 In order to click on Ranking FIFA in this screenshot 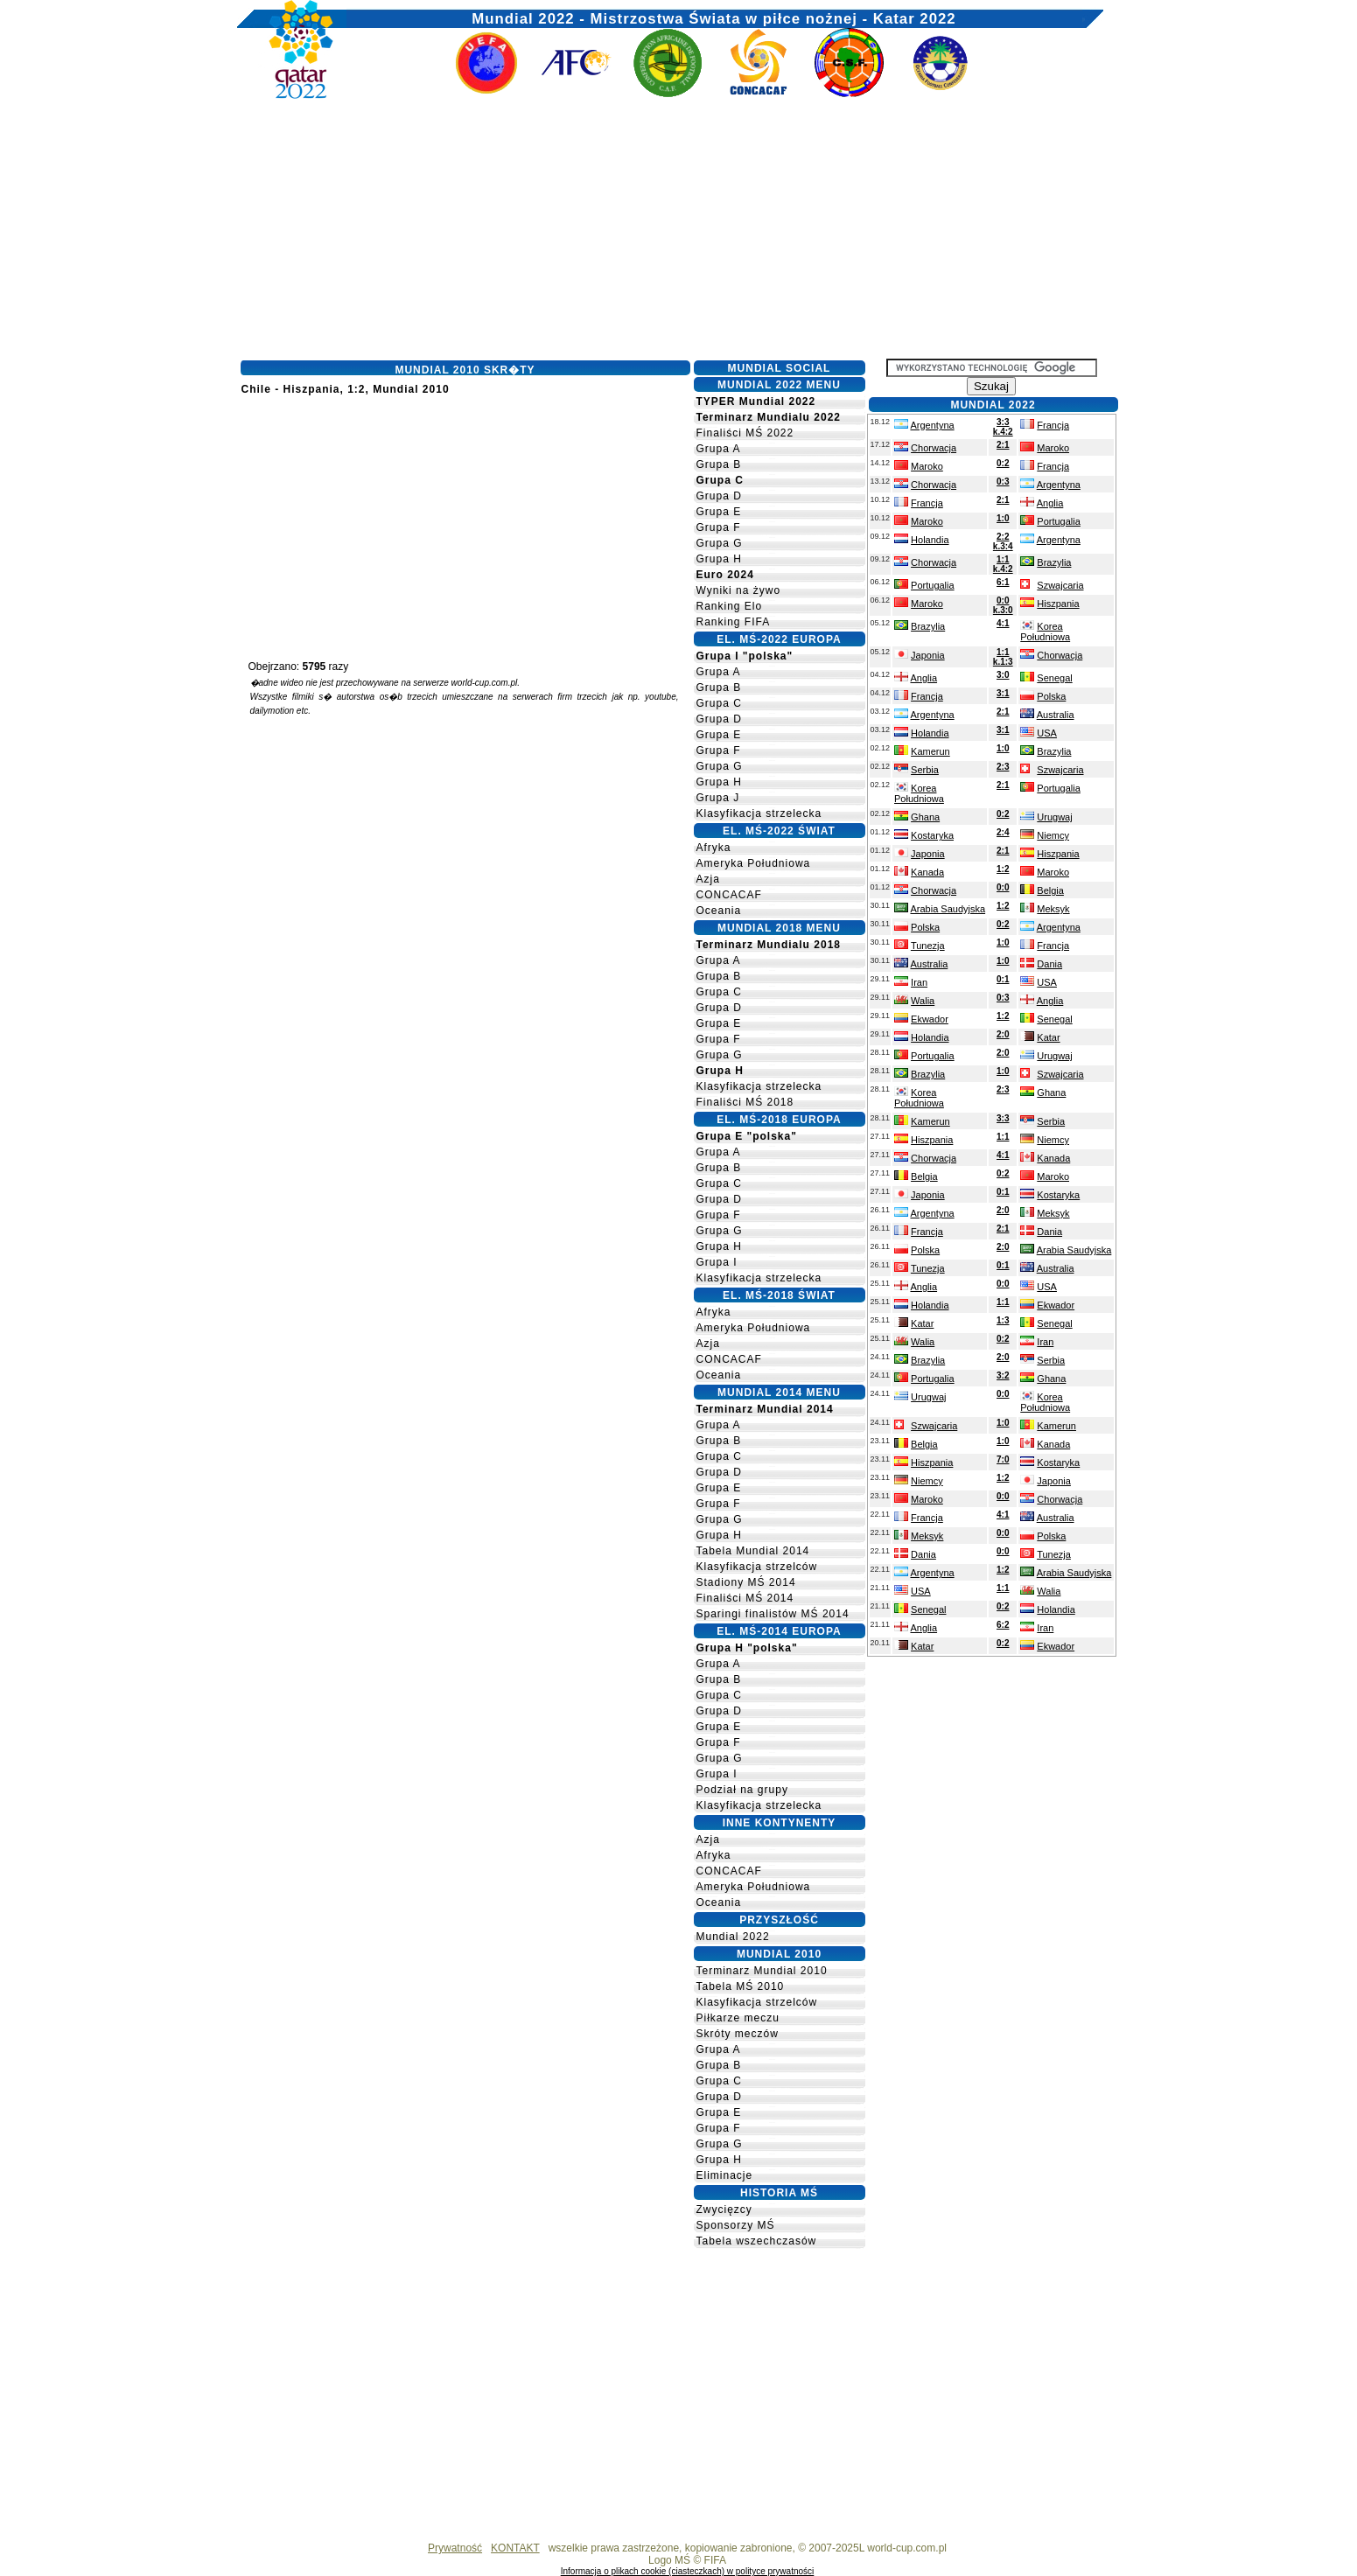, I will do `click(733, 622)`.